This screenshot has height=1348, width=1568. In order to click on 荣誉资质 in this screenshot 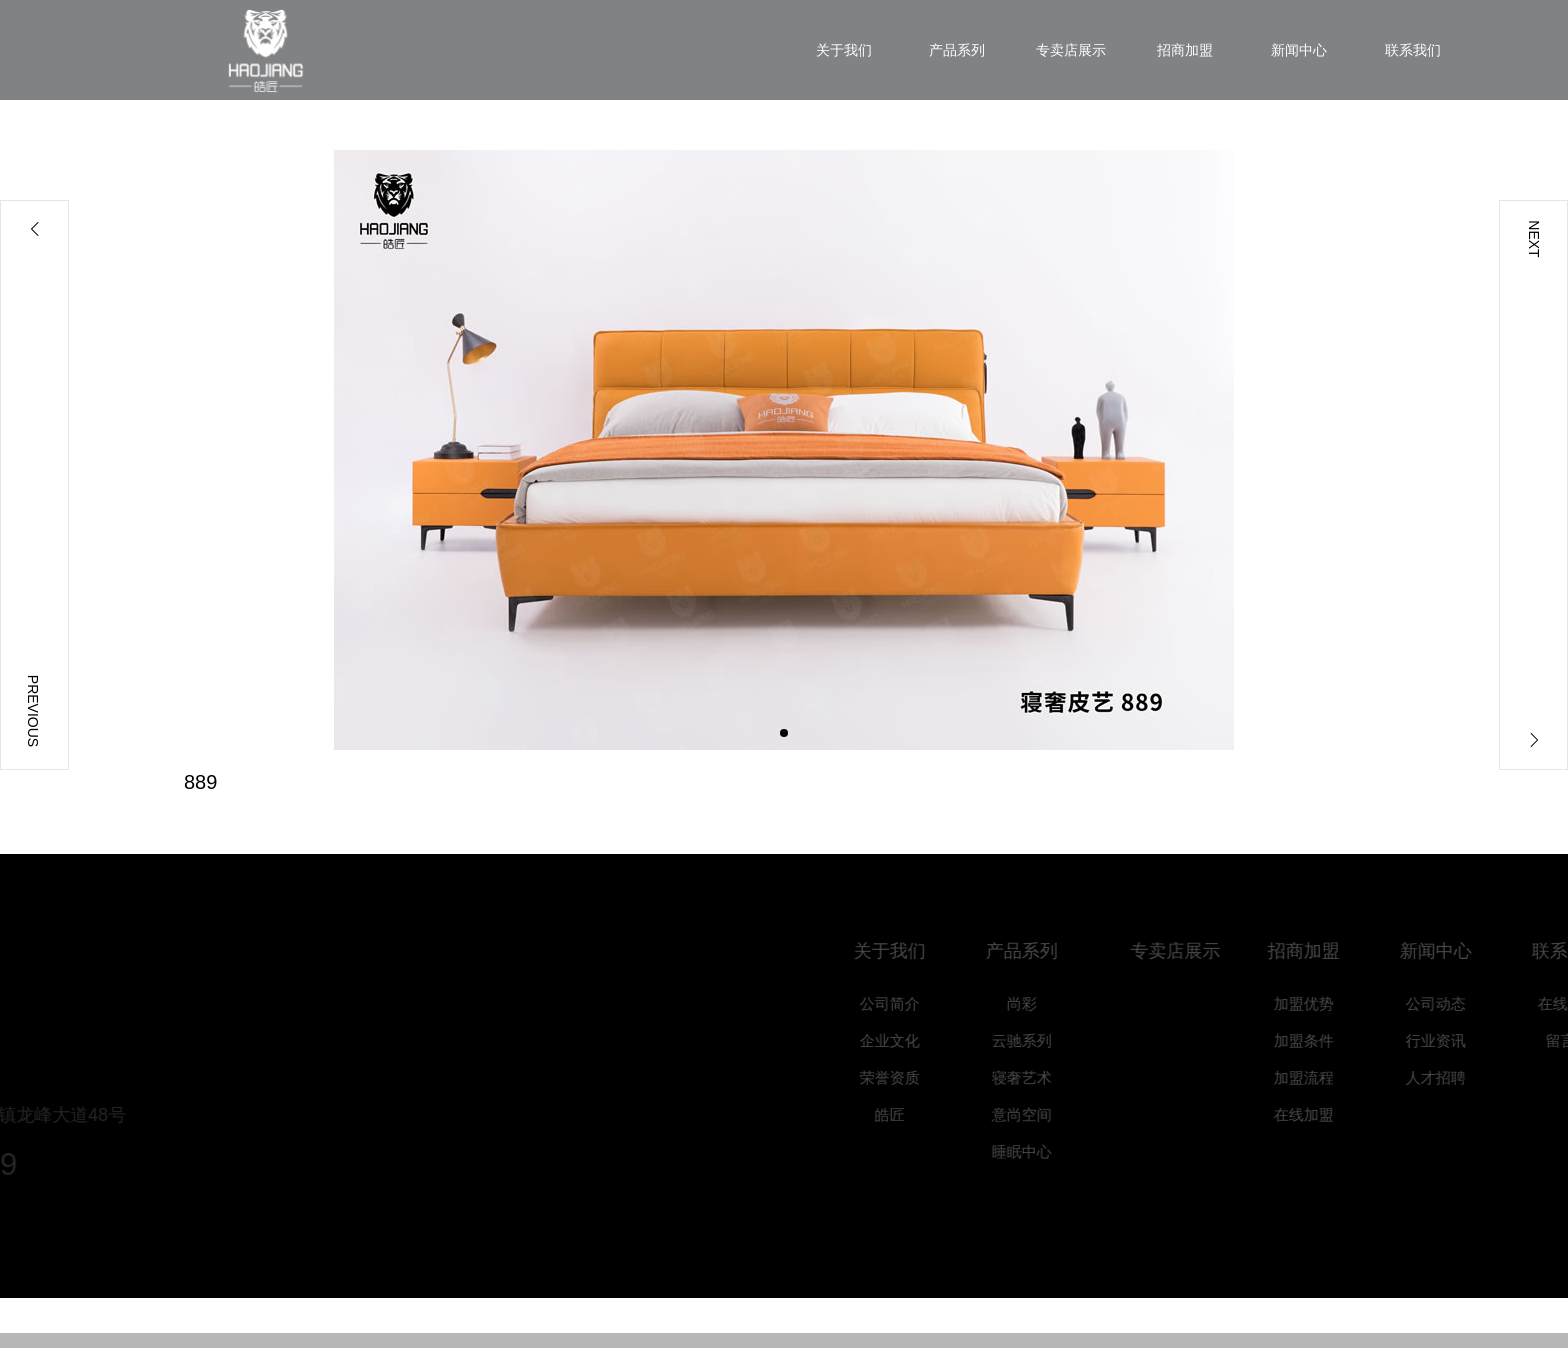, I will do `click(907, 1077)`.